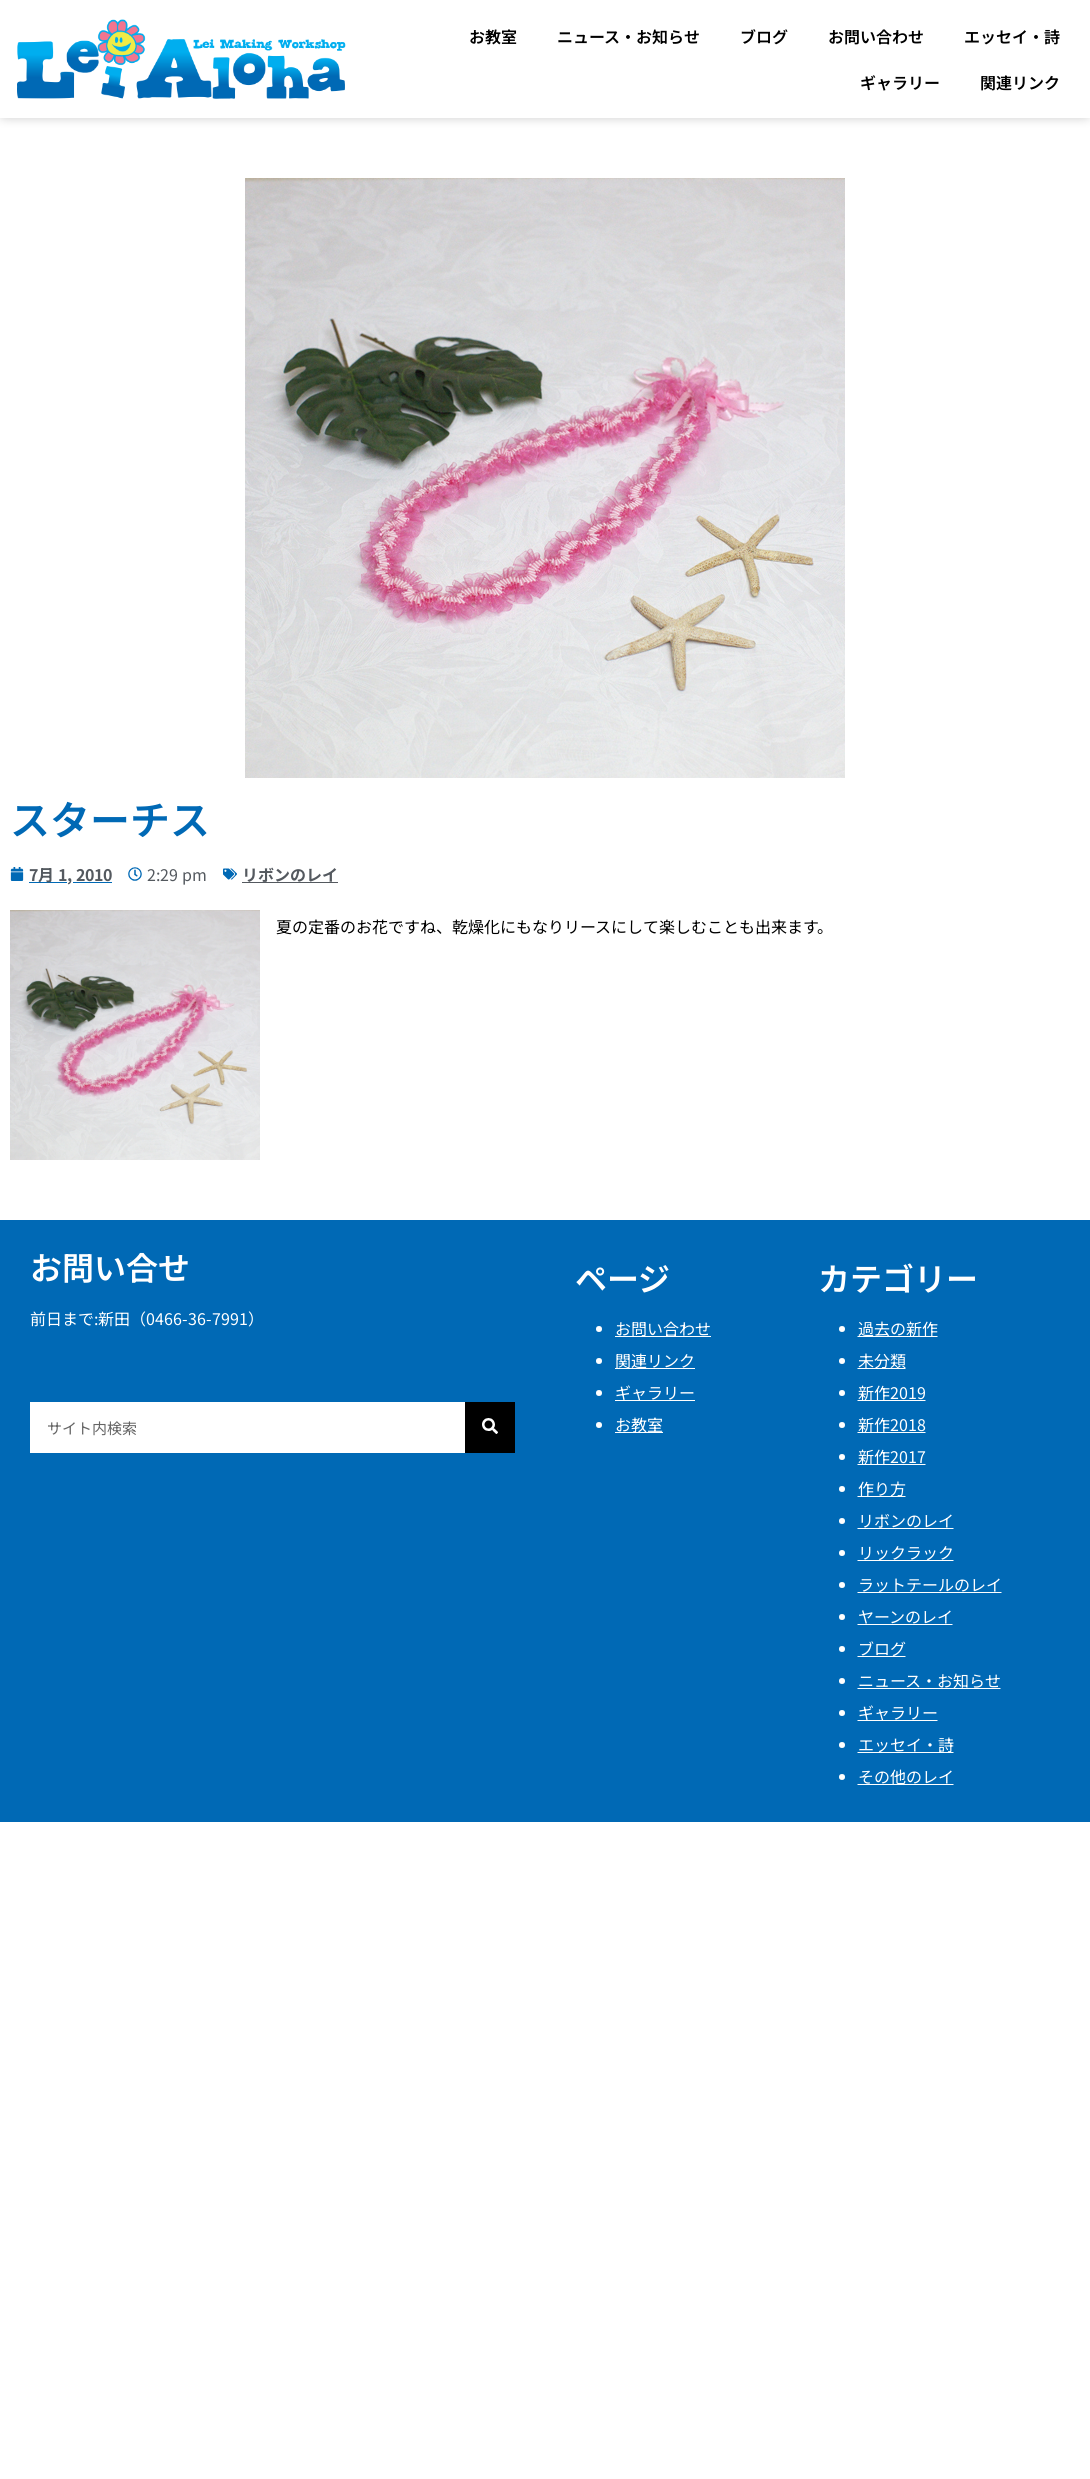  I want to click on 過去の新作, so click(898, 1328).